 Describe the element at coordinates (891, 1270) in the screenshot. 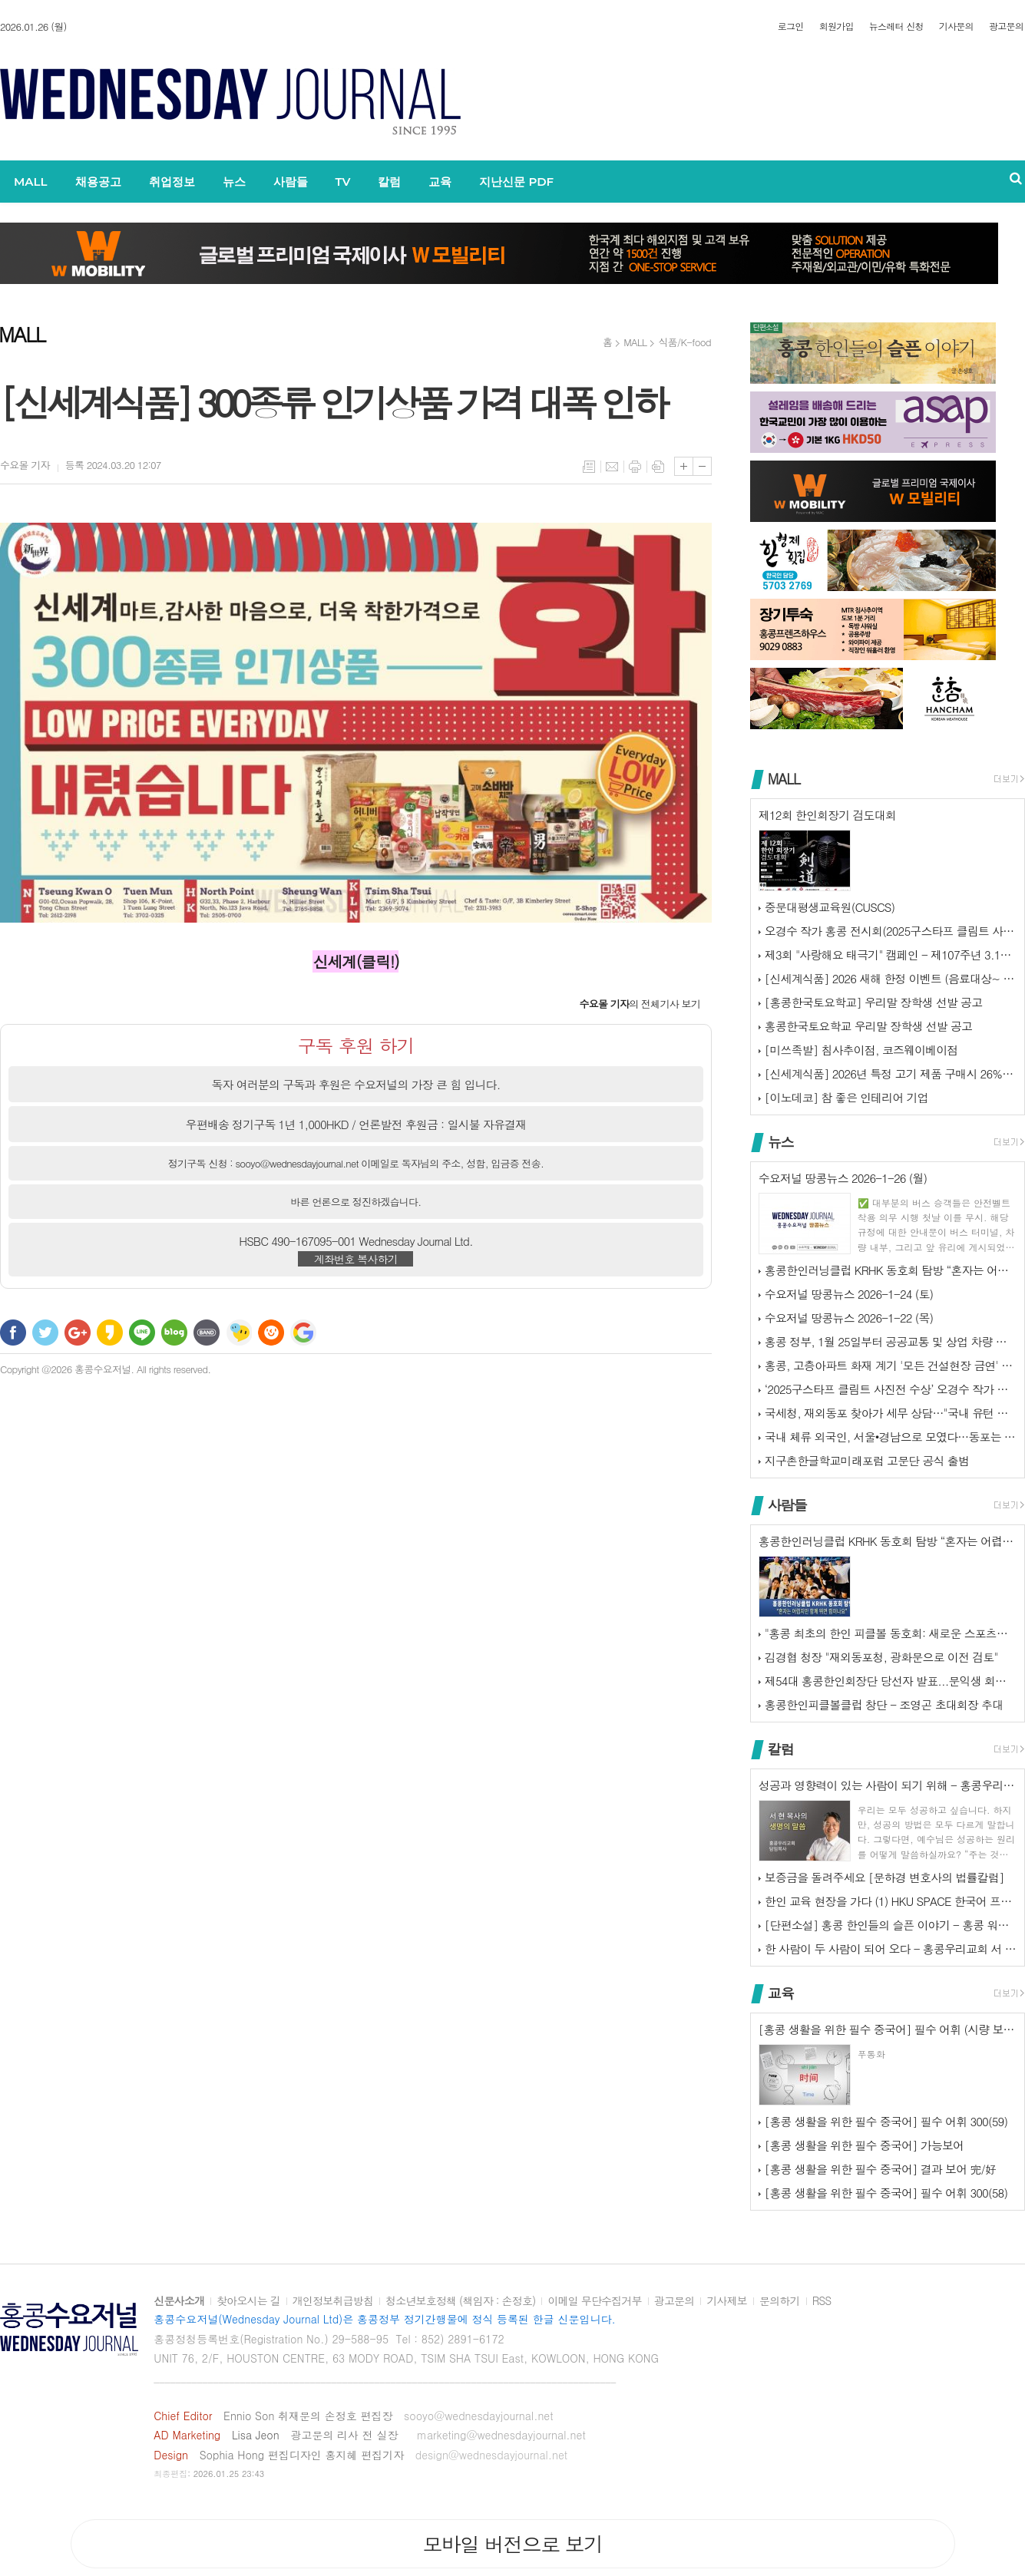

I see `홍콩한인러닝클럽 KRHK 동호회 탐방 “혼자는 어렵지만 함께 뛰면 힘이나…` at that location.